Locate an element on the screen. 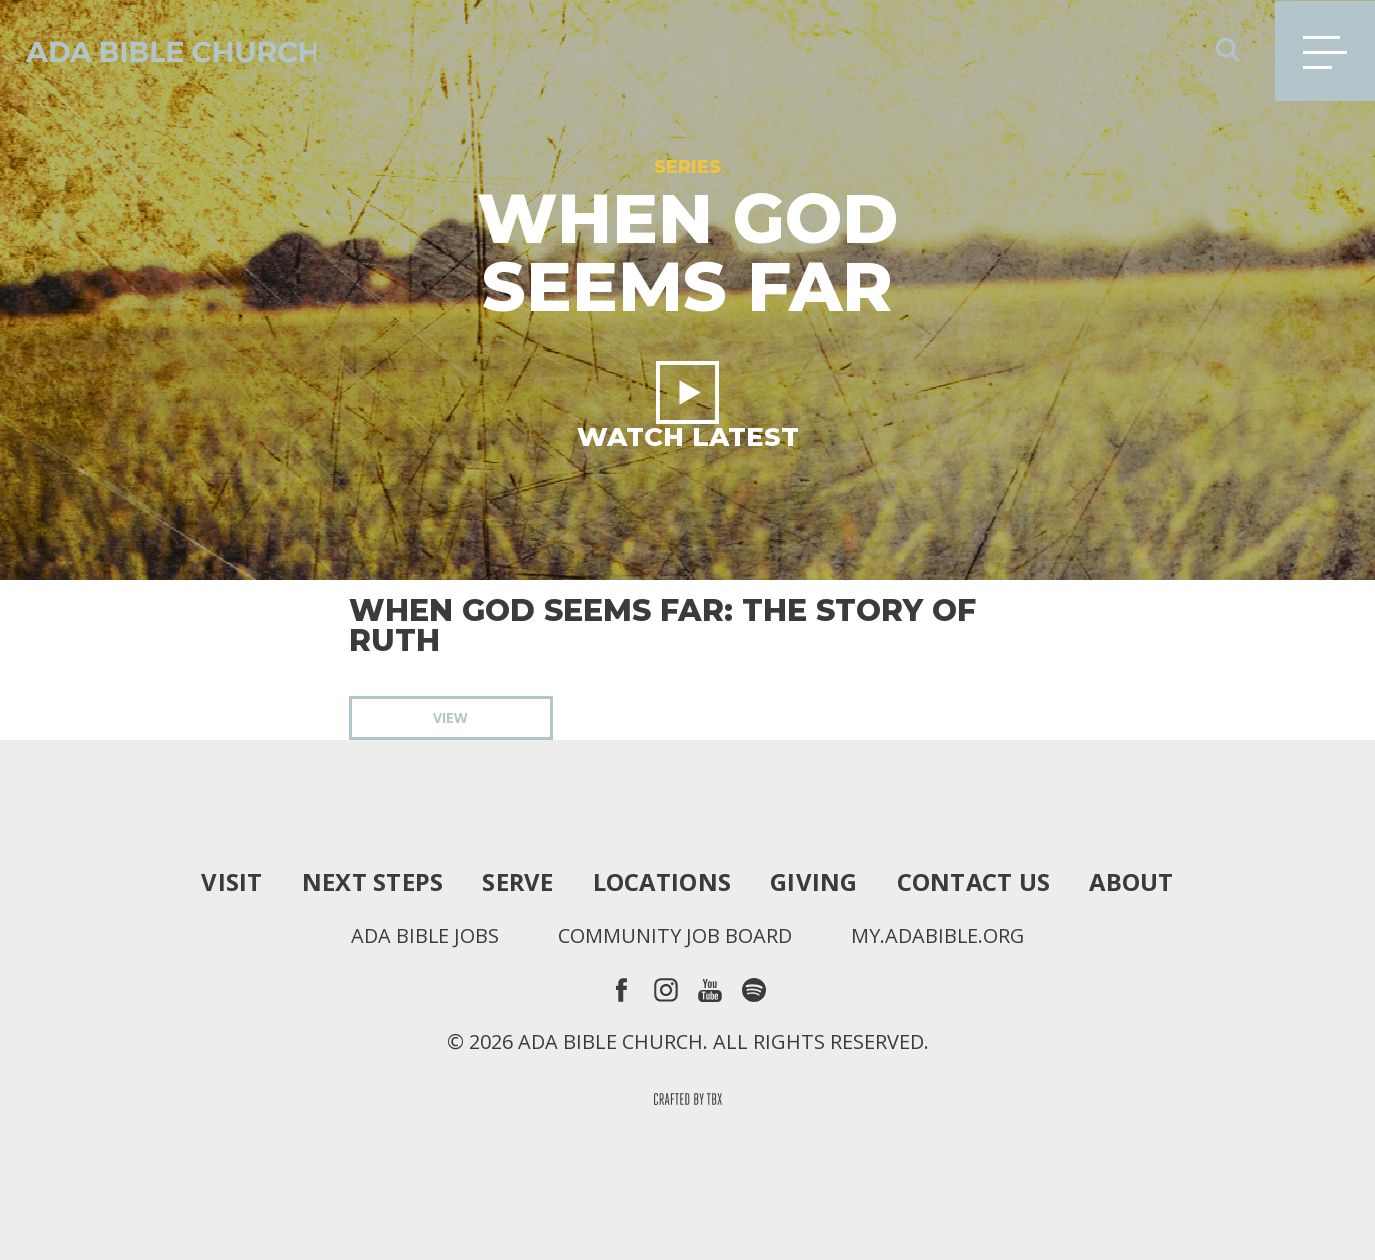 This screenshot has height=1260, width=1375. Contact Us is located at coordinates (974, 882).